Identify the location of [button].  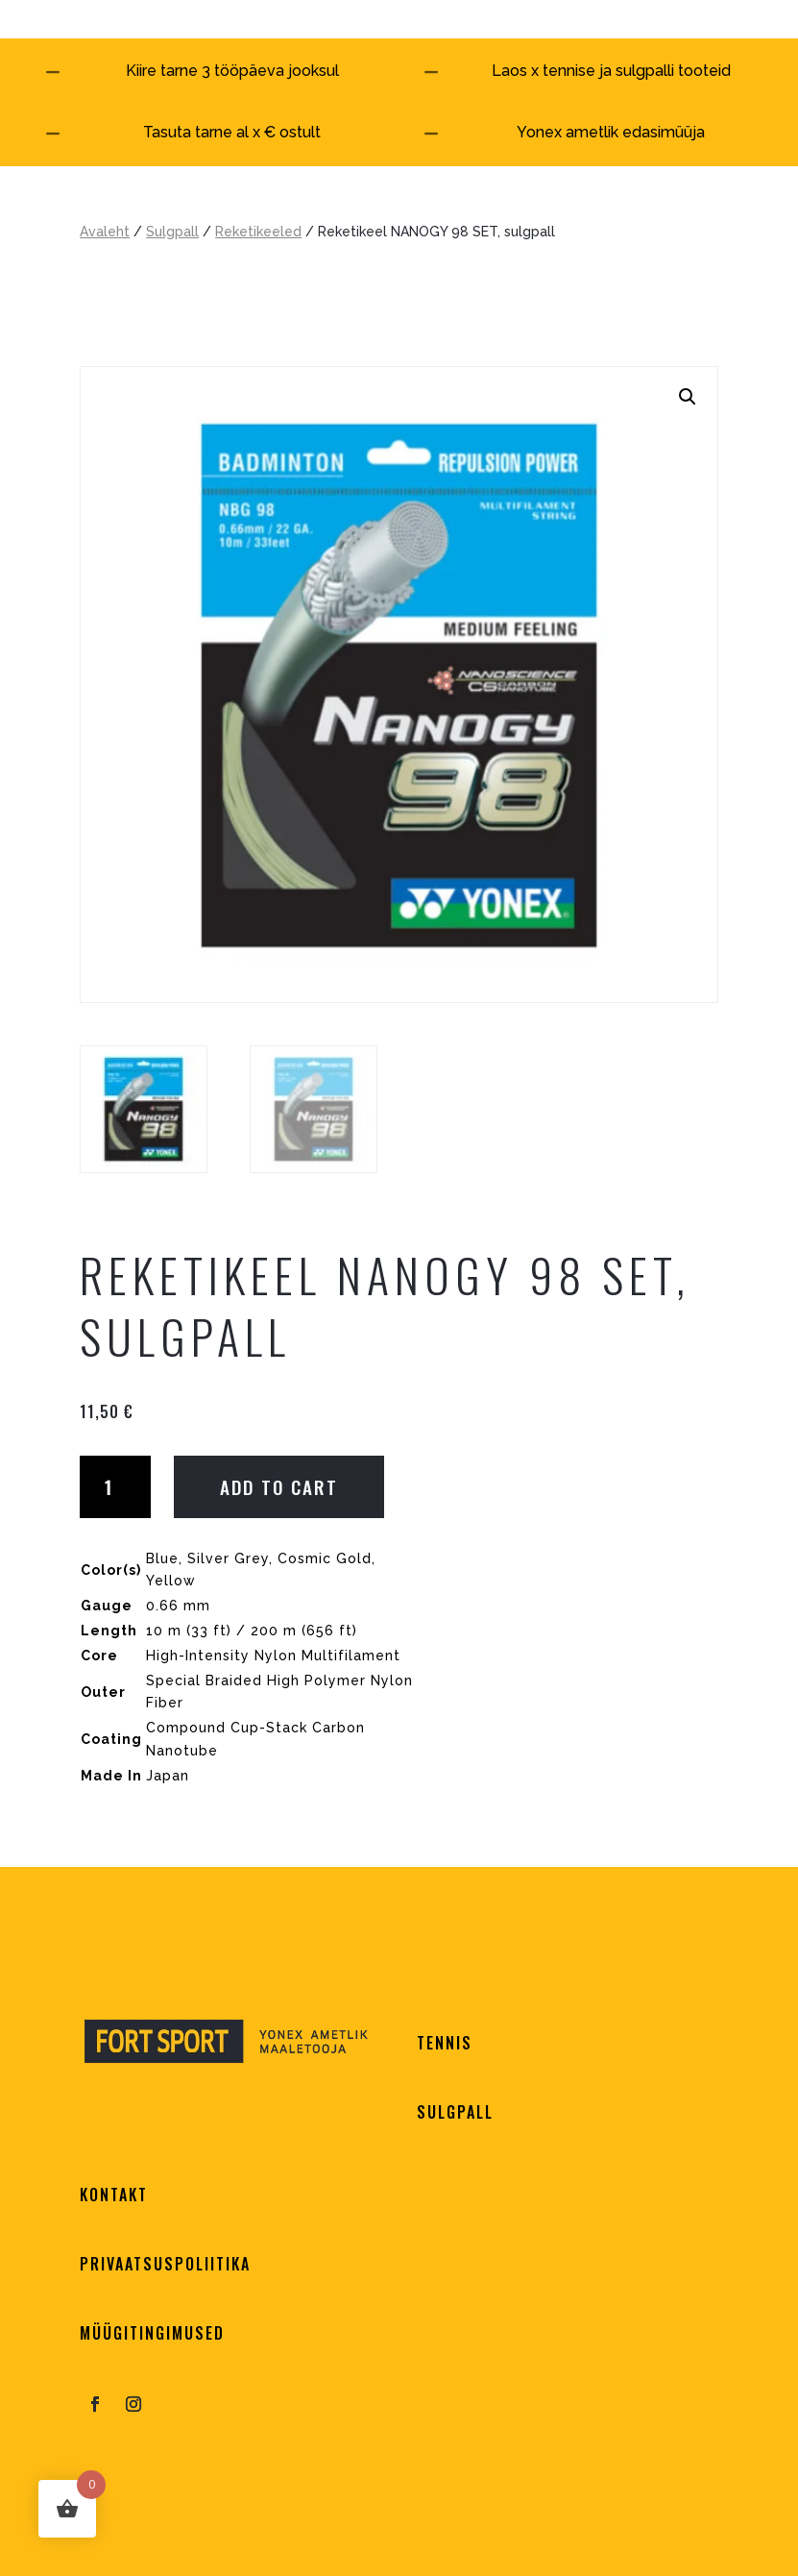
(687, 397).